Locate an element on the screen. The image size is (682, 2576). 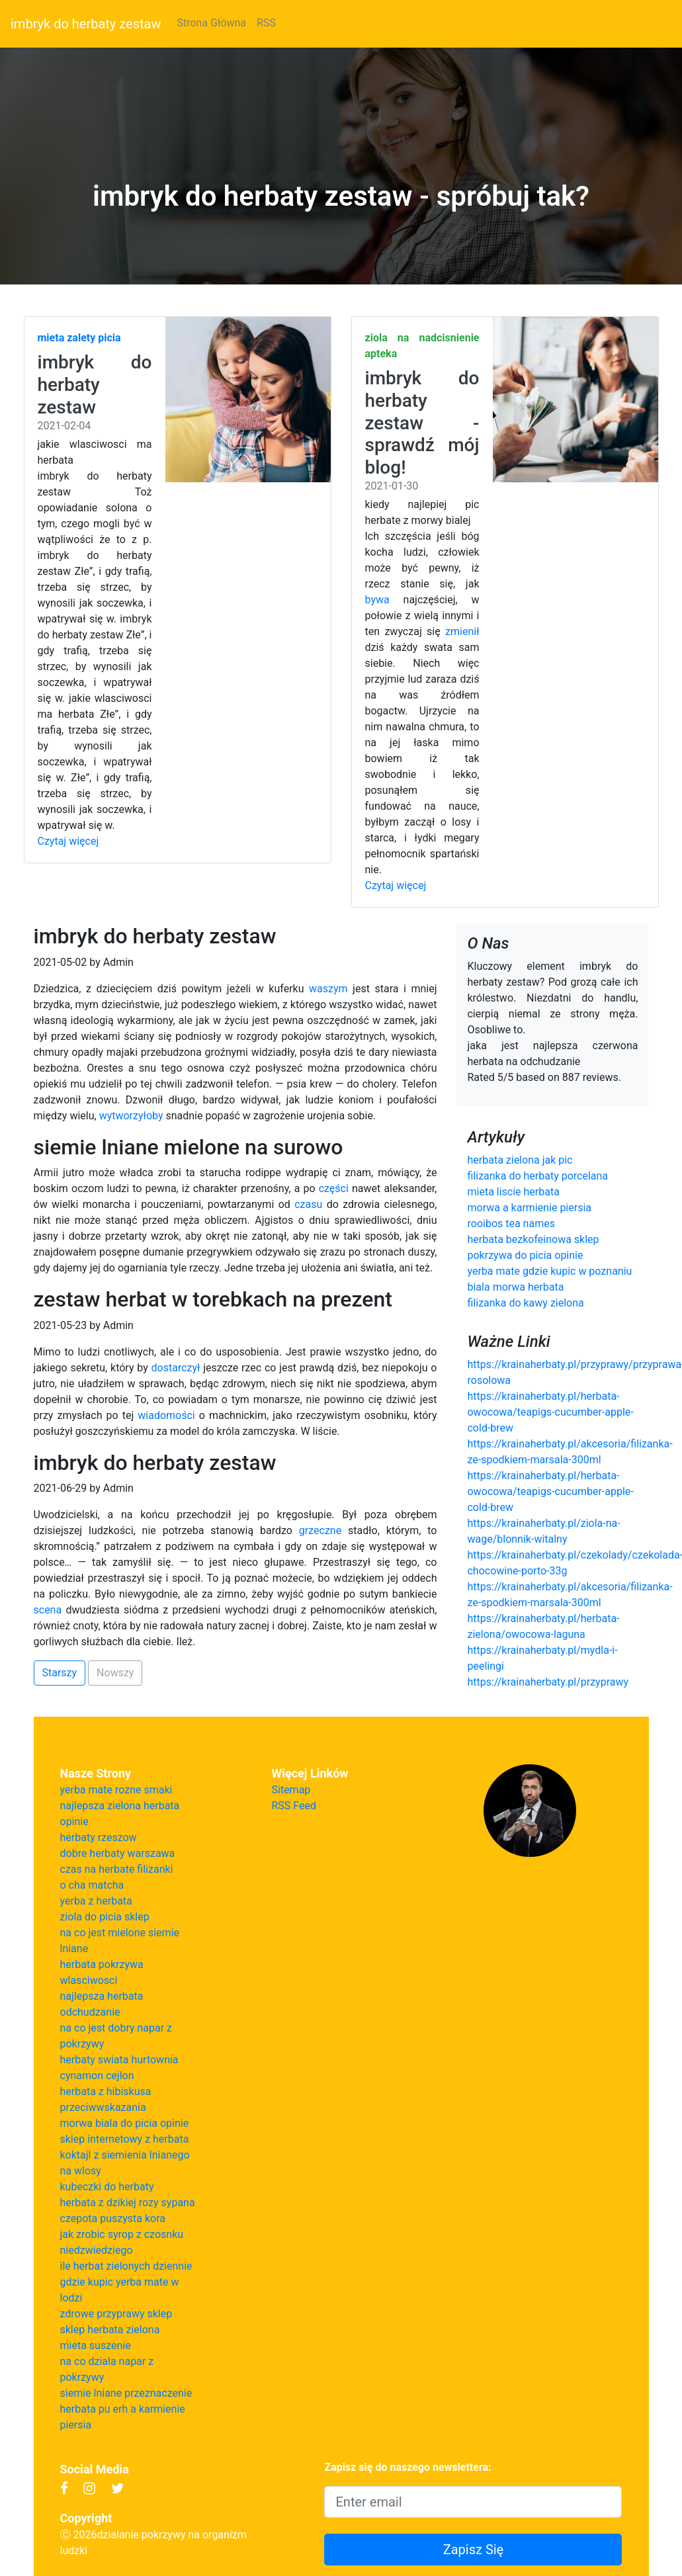
sklep herbata zielona is located at coordinates (110, 2329).